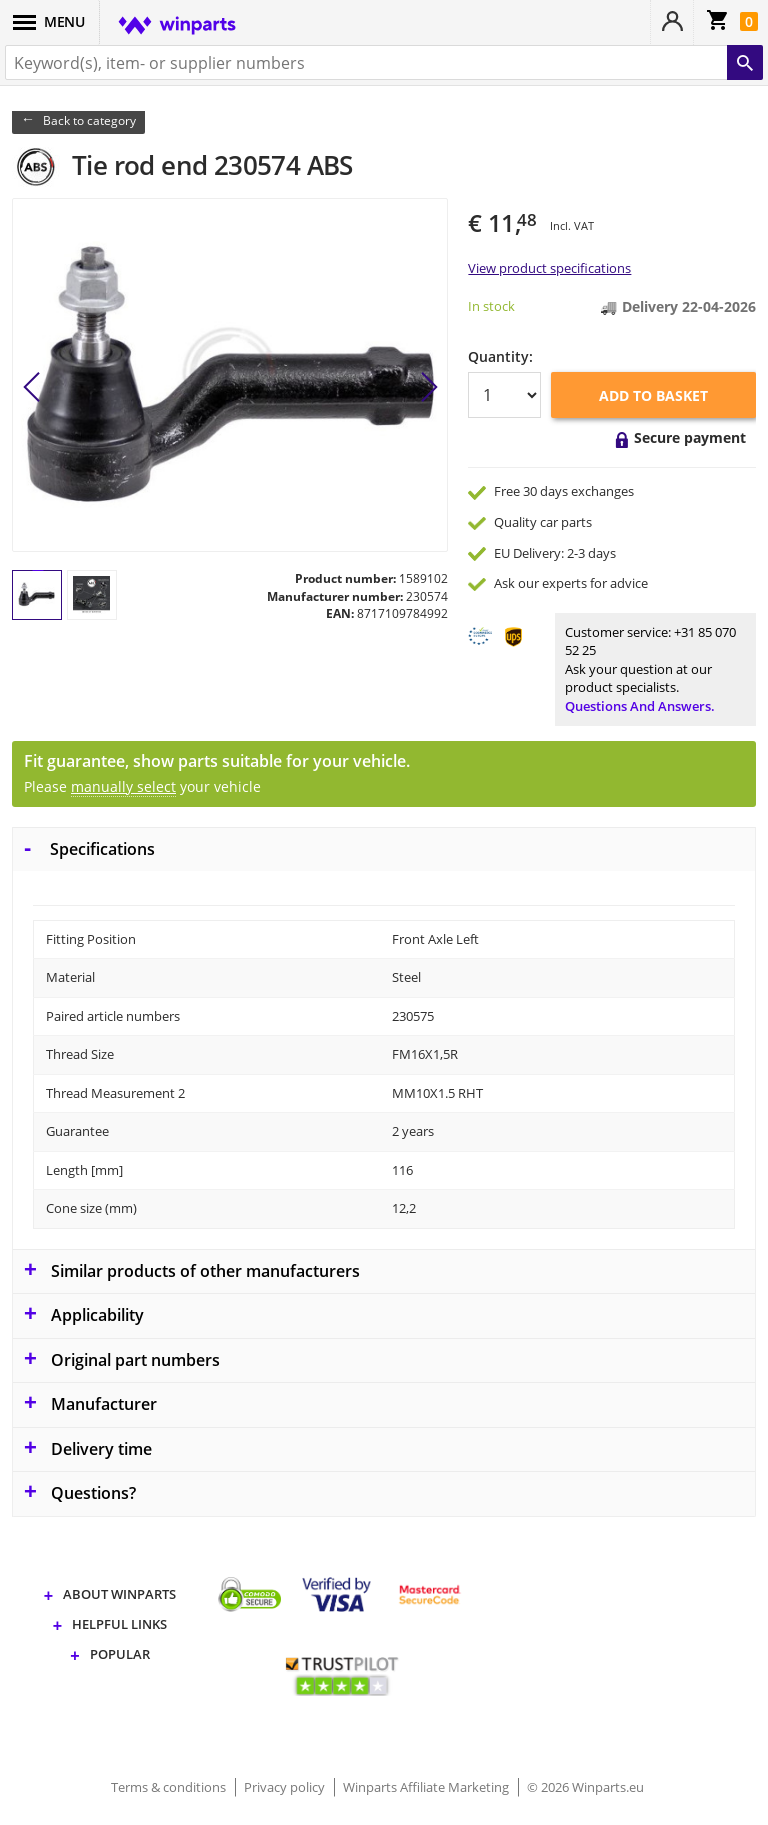 The height and width of the screenshot is (1825, 768). Describe the element at coordinates (500, 356) in the screenshot. I see `Quantity:` at that location.